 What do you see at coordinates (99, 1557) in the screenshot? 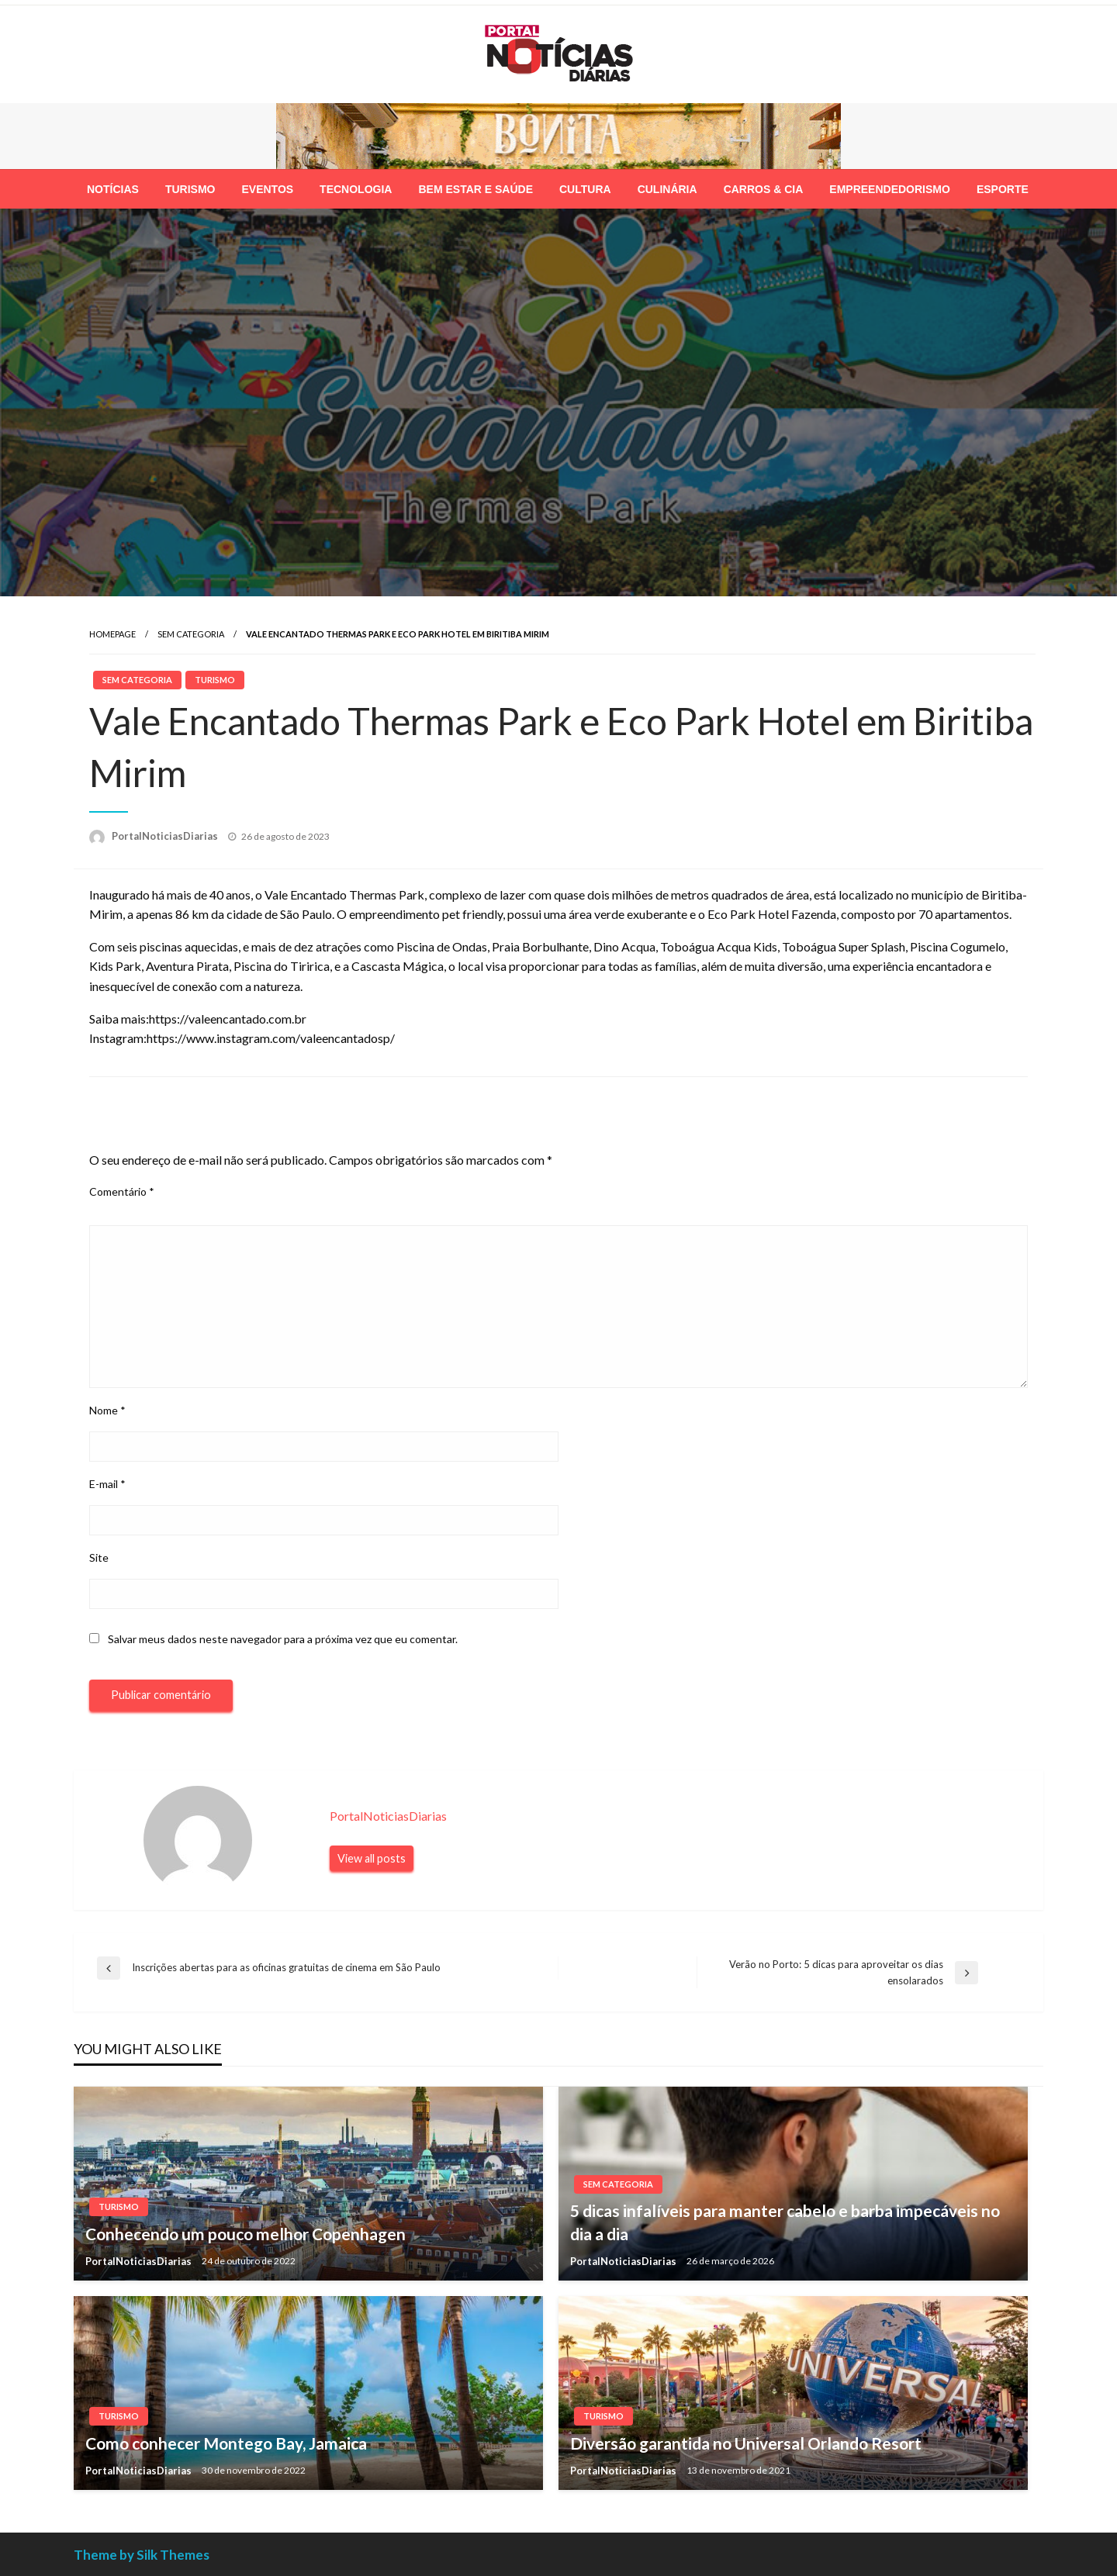
I see `Site` at bounding box center [99, 1557].